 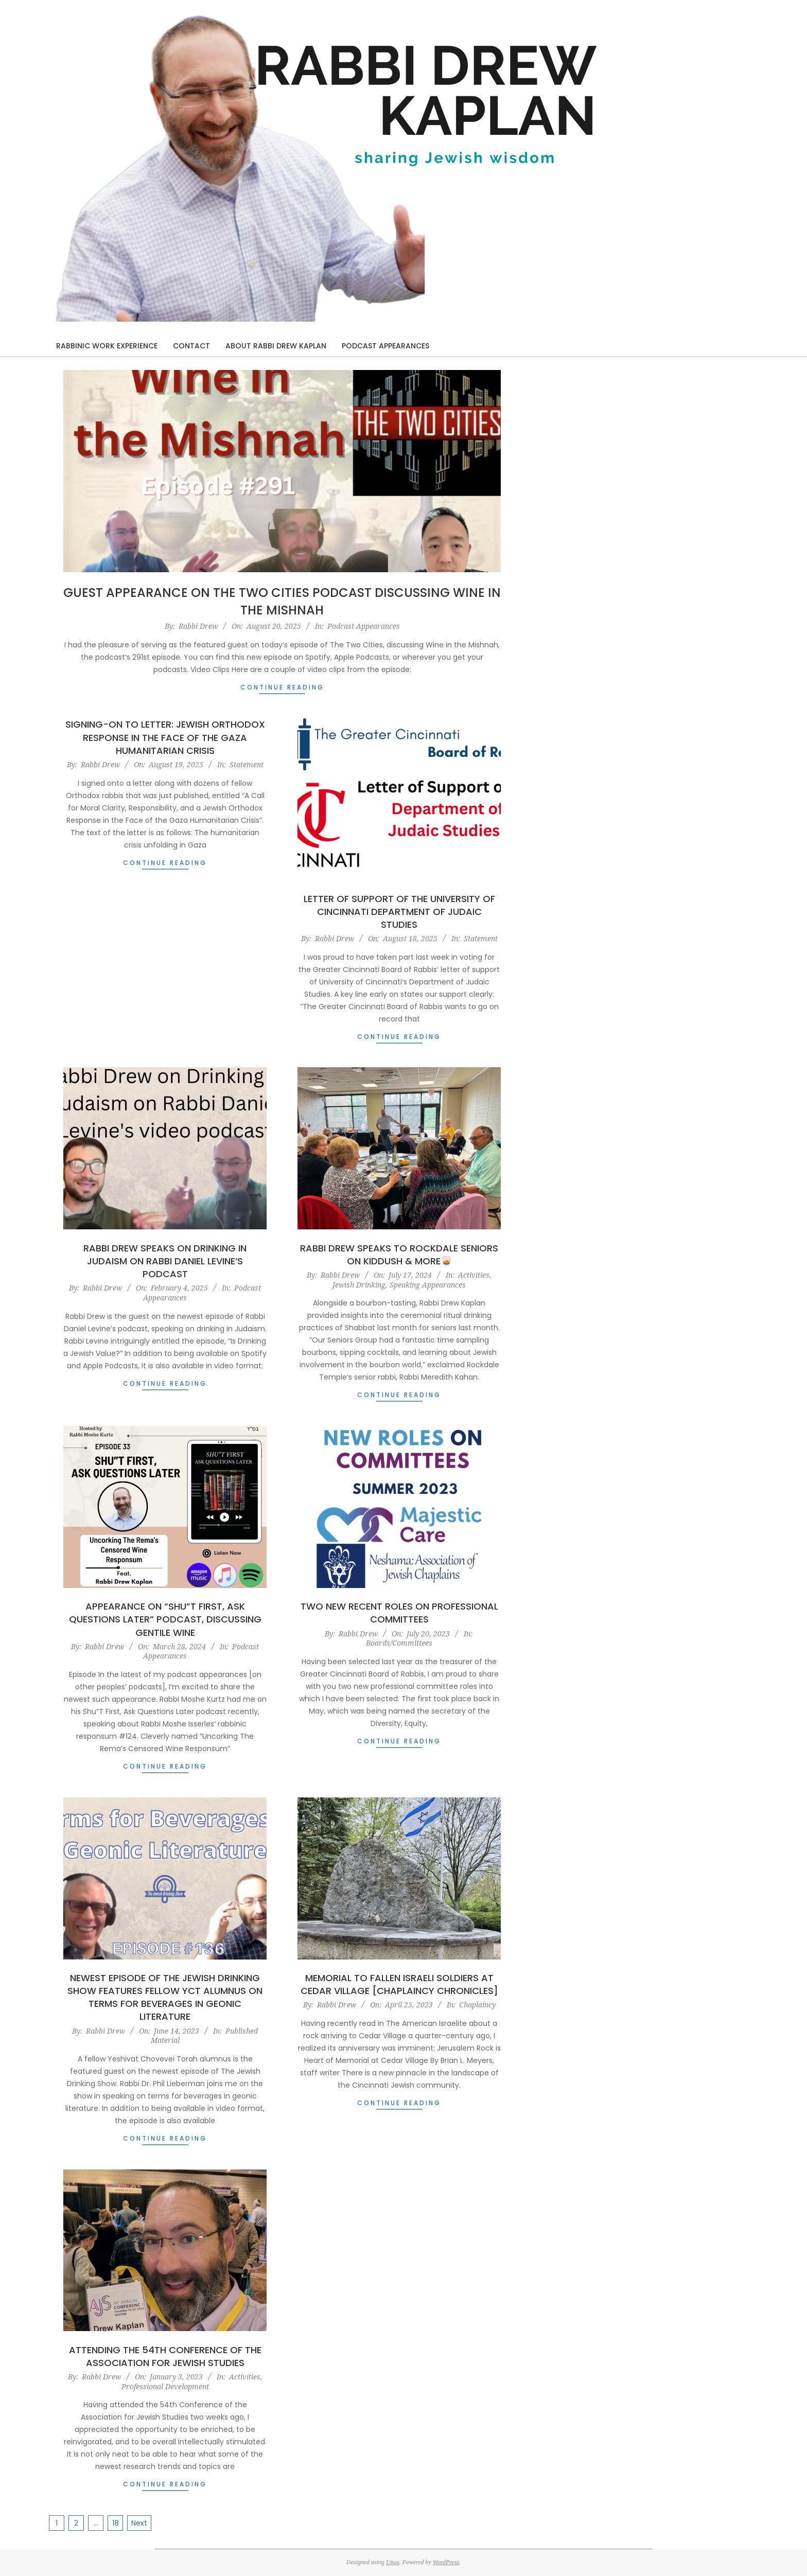 I want to click on Letter of Support of the University of Cincinnati Department of Judaic Studies, so click(x=399, y=911).